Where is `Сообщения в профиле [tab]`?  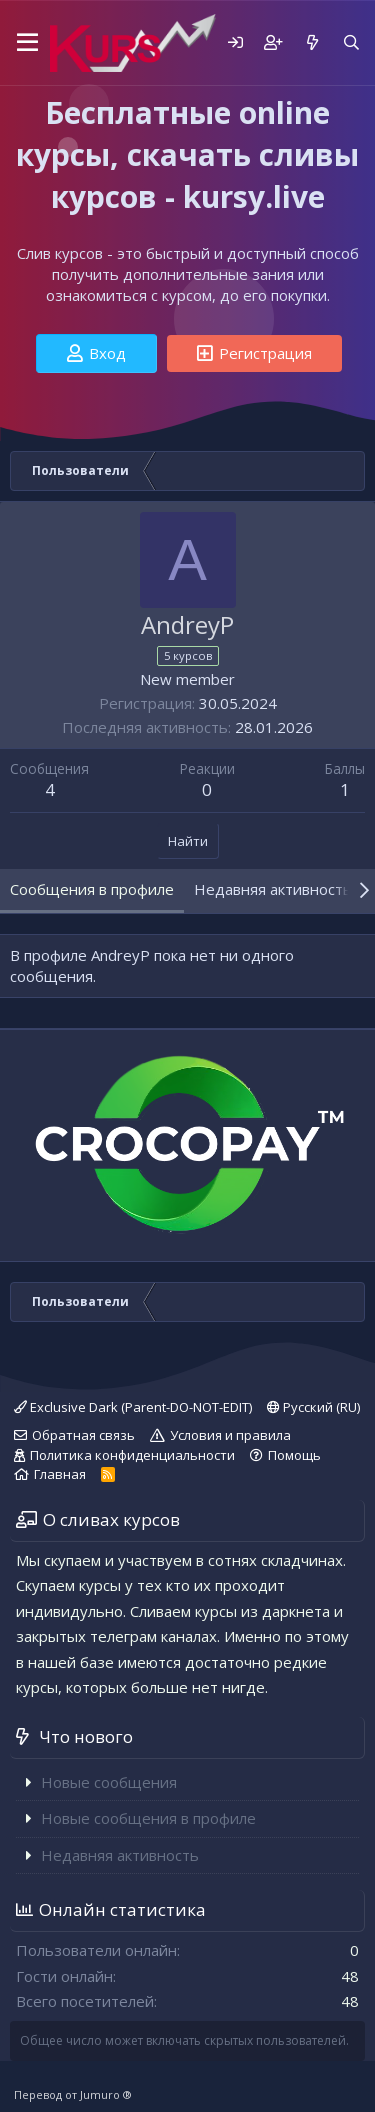
Сообщения в профиле [tab] is located at coordinates (92, 889).